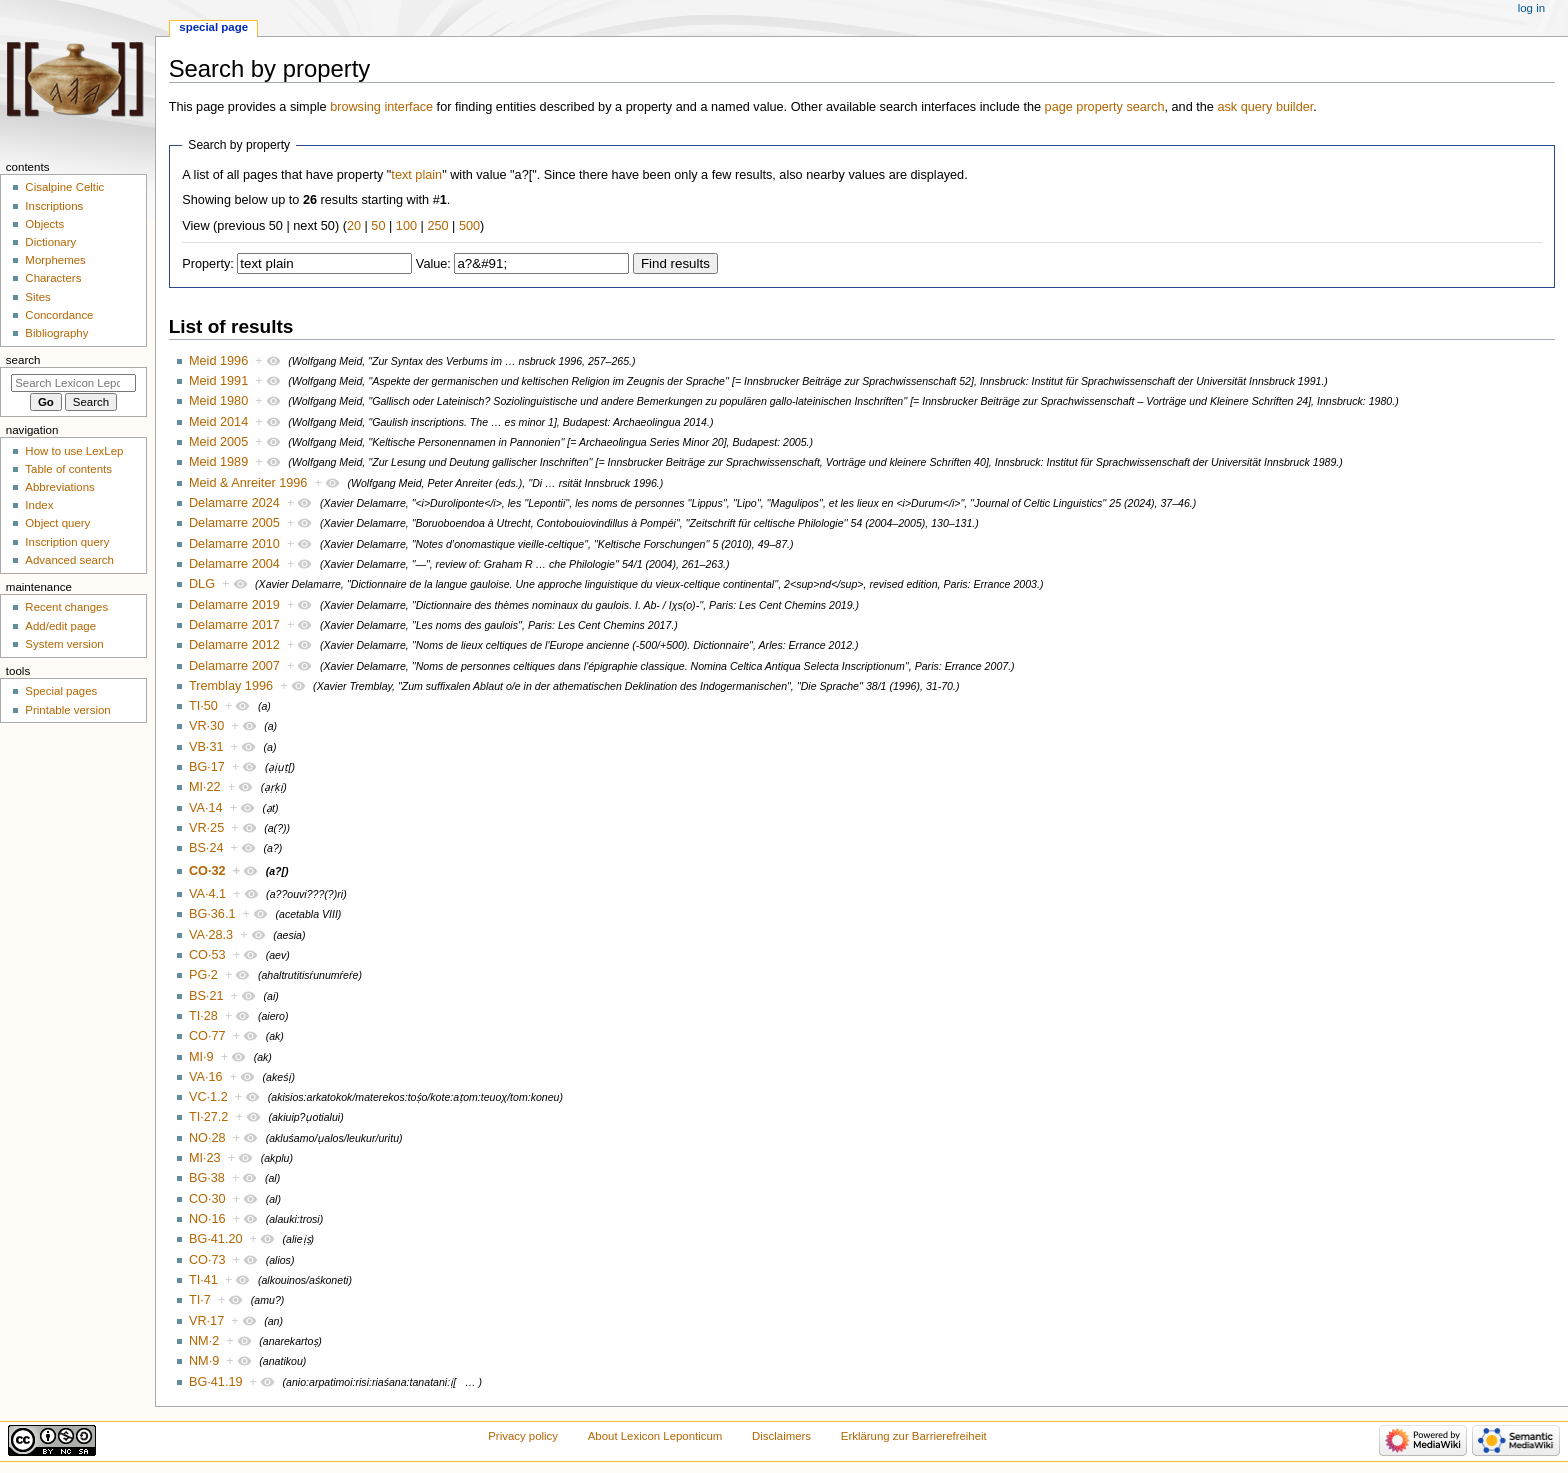 This screenshot has width=1568, height=1473. Describe the element at coordinates (66, 607) in the screenshot. I see `Recent changes` at that location.